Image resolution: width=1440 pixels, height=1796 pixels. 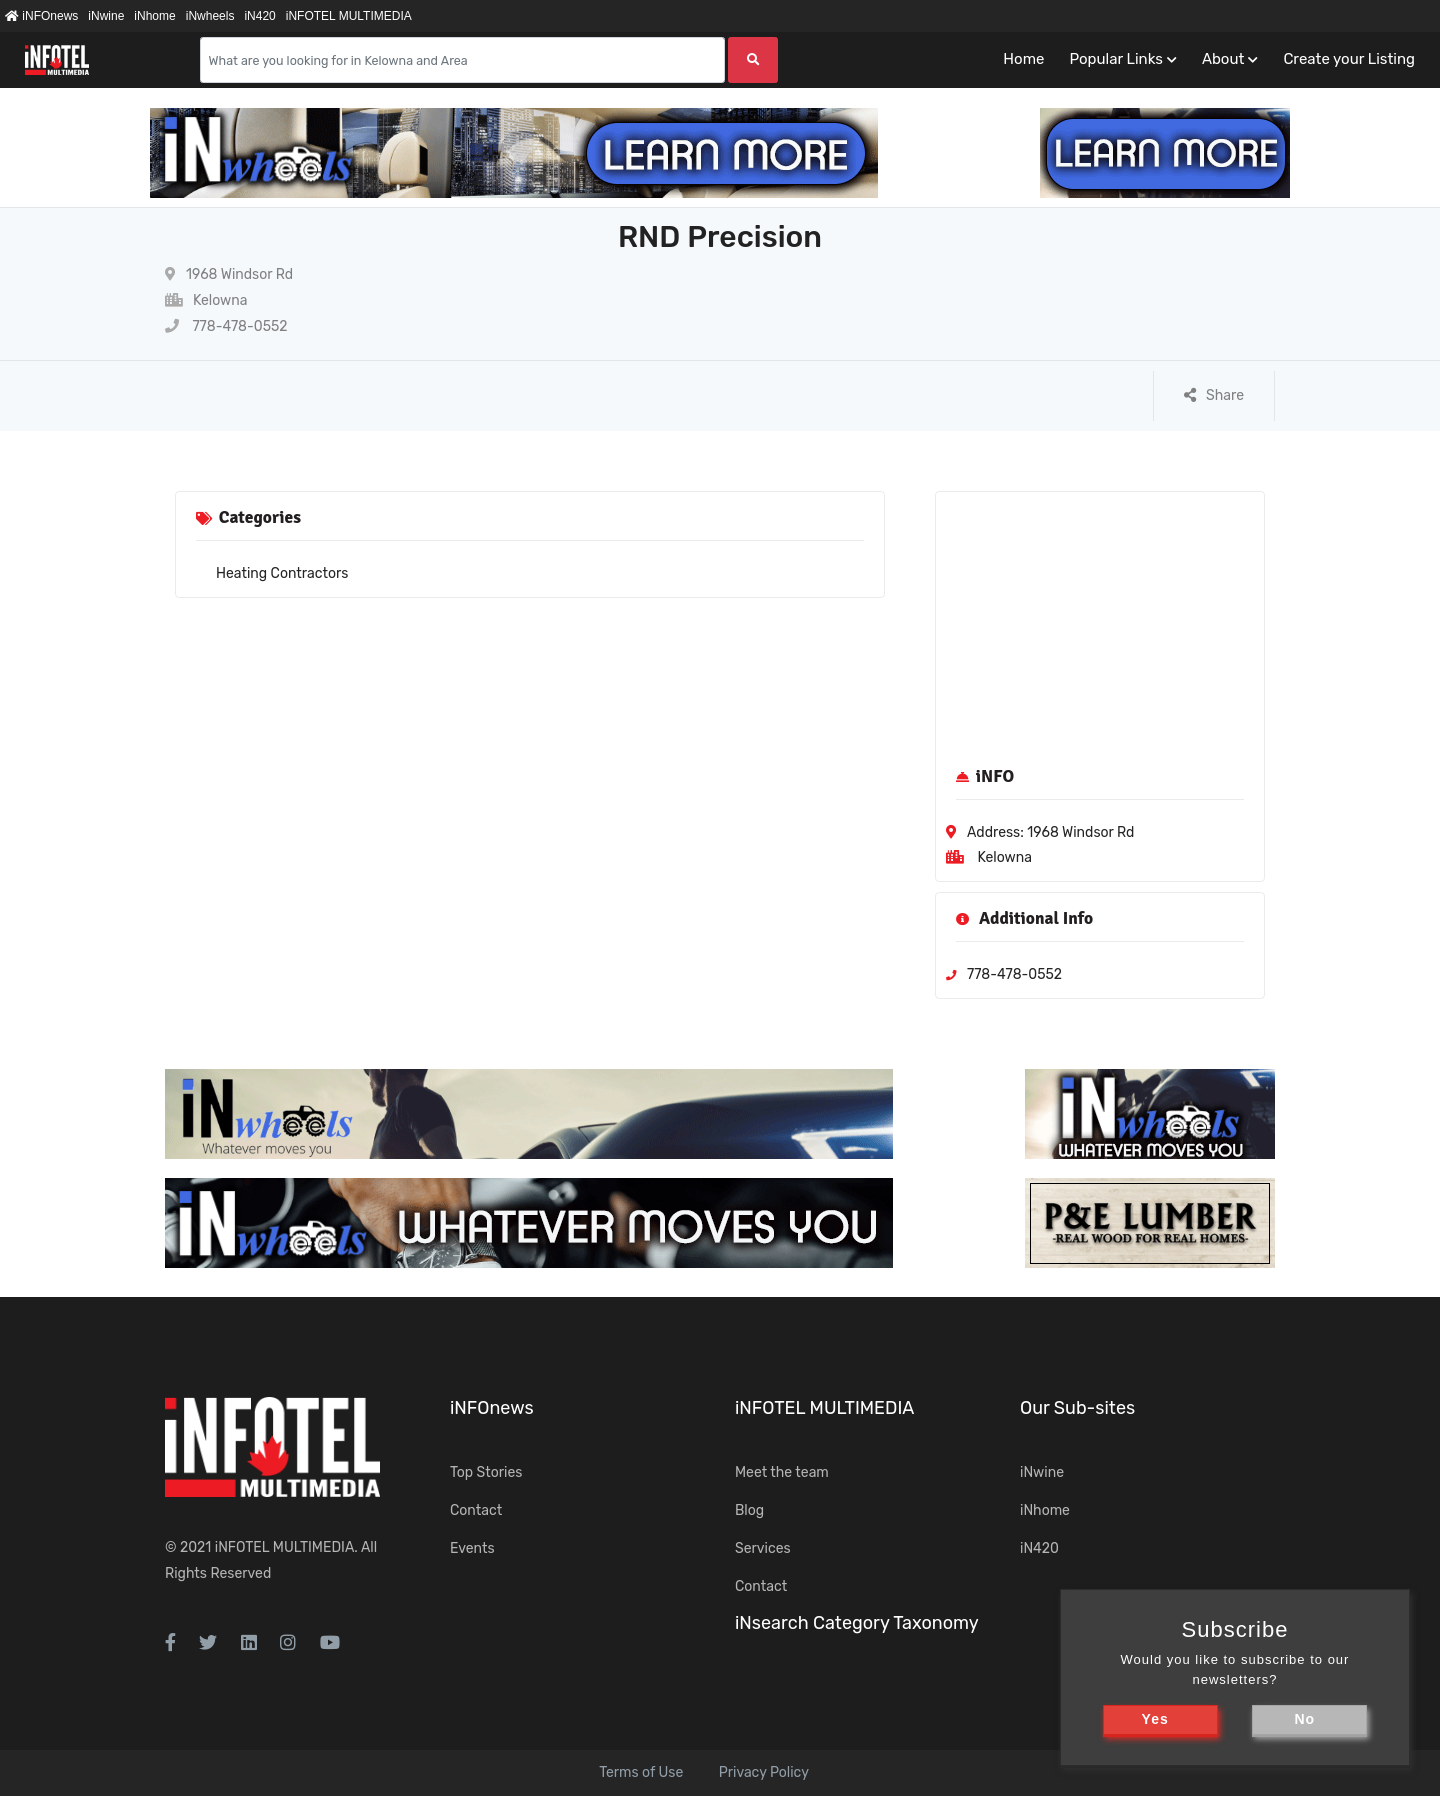 What do you see at coordinates (1214, 395) in the screenshot?
I see `Share` at bounding box center [1214, 395].